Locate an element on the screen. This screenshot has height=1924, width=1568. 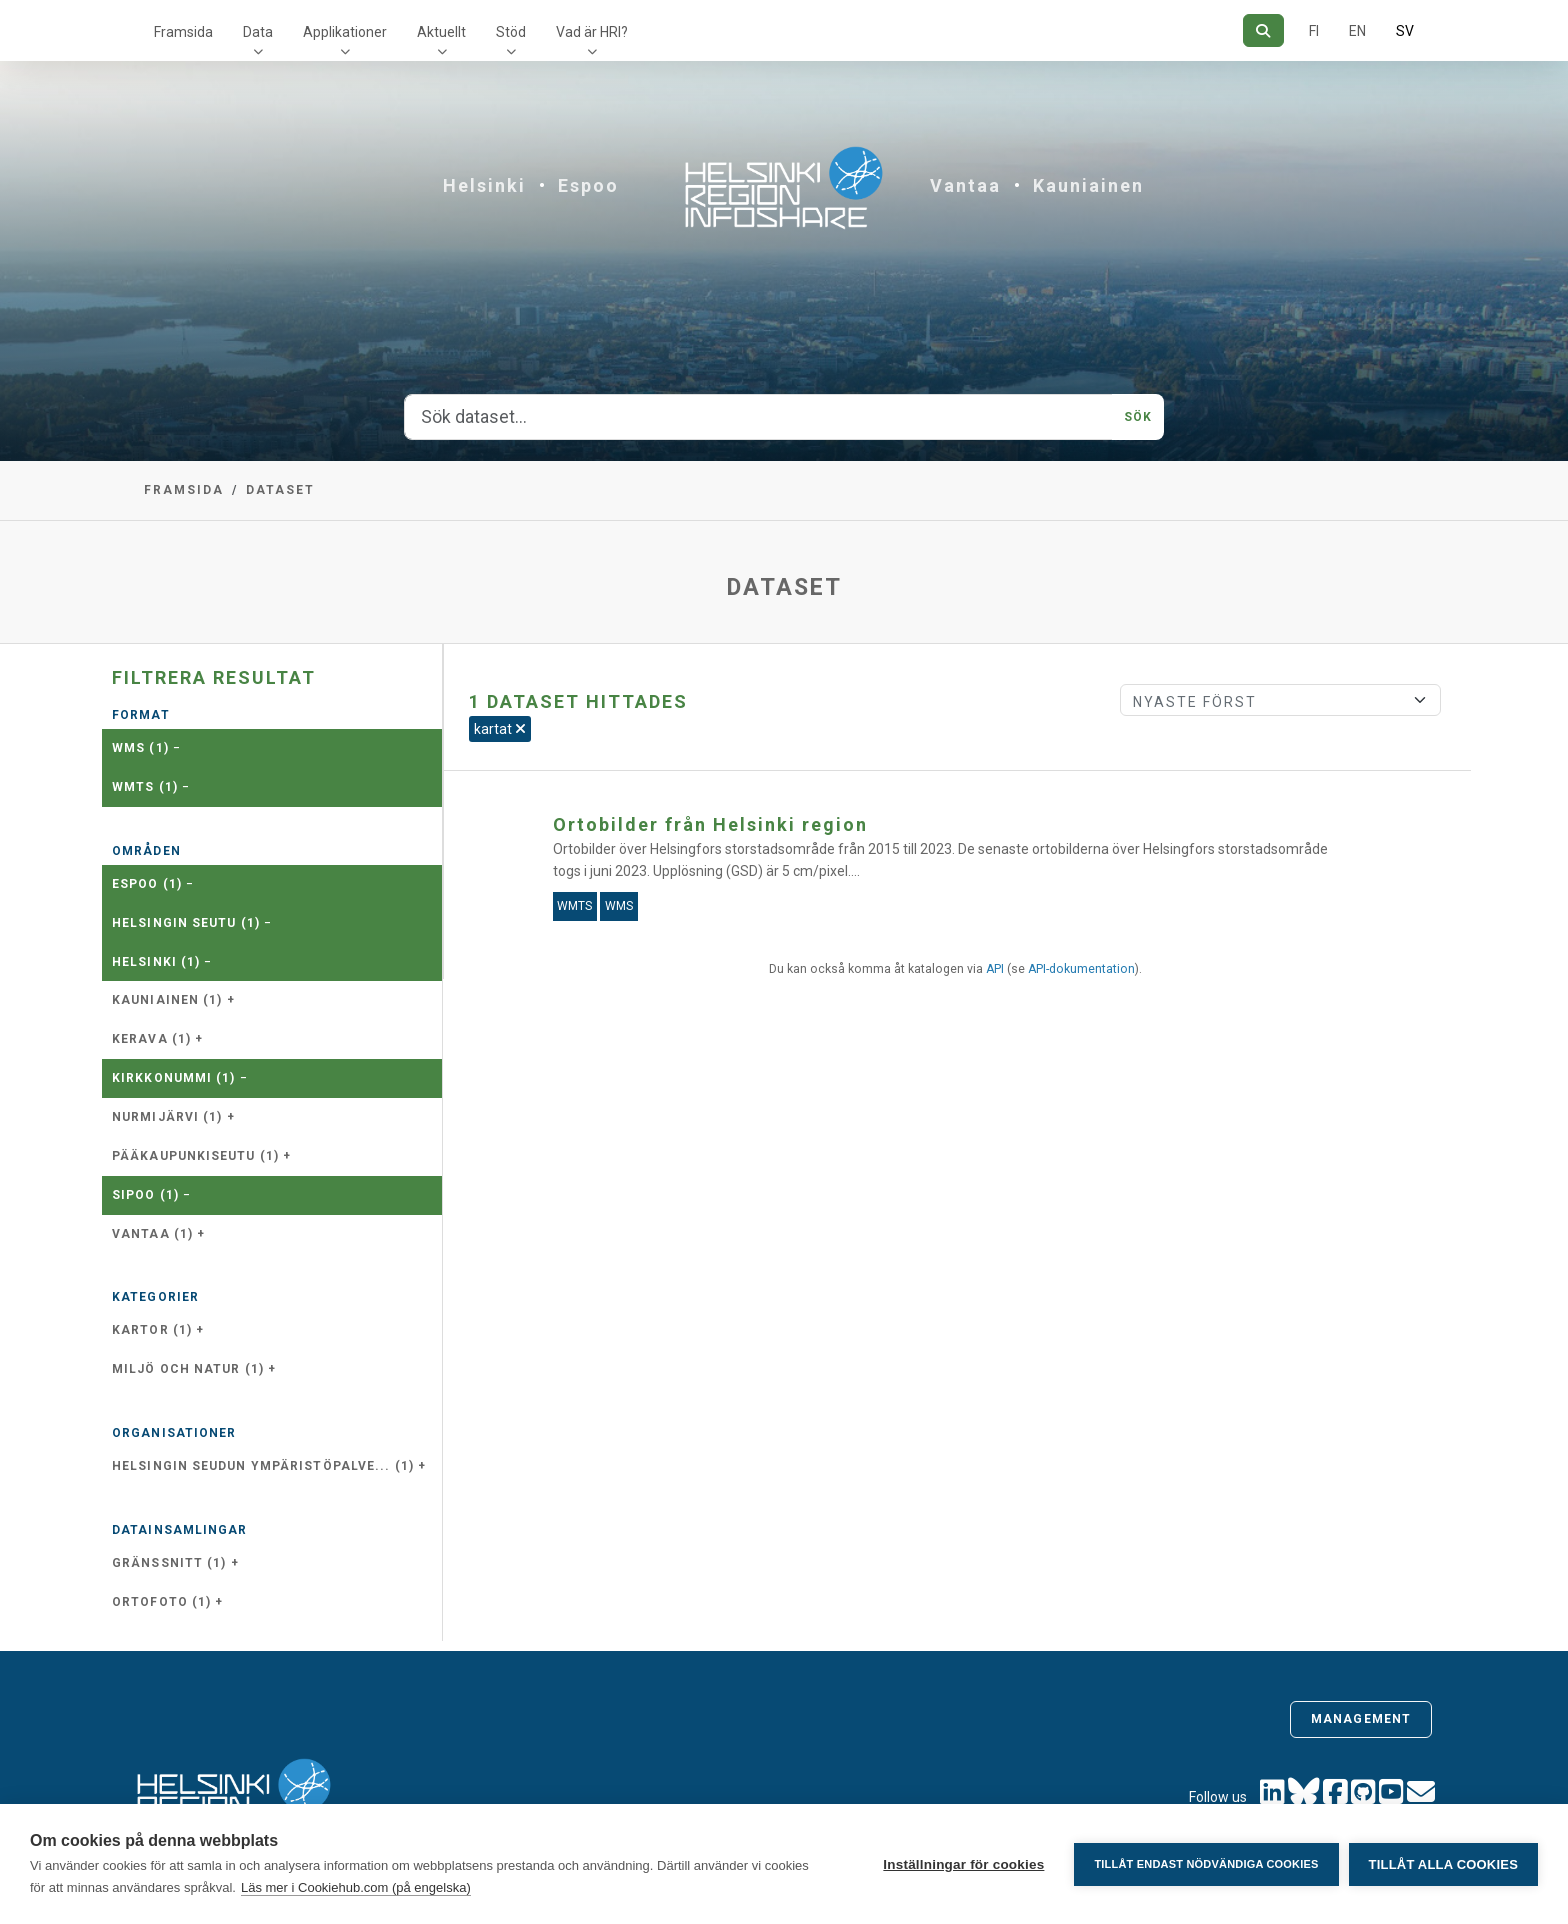
Management is located at coordinates (1361, 1719).